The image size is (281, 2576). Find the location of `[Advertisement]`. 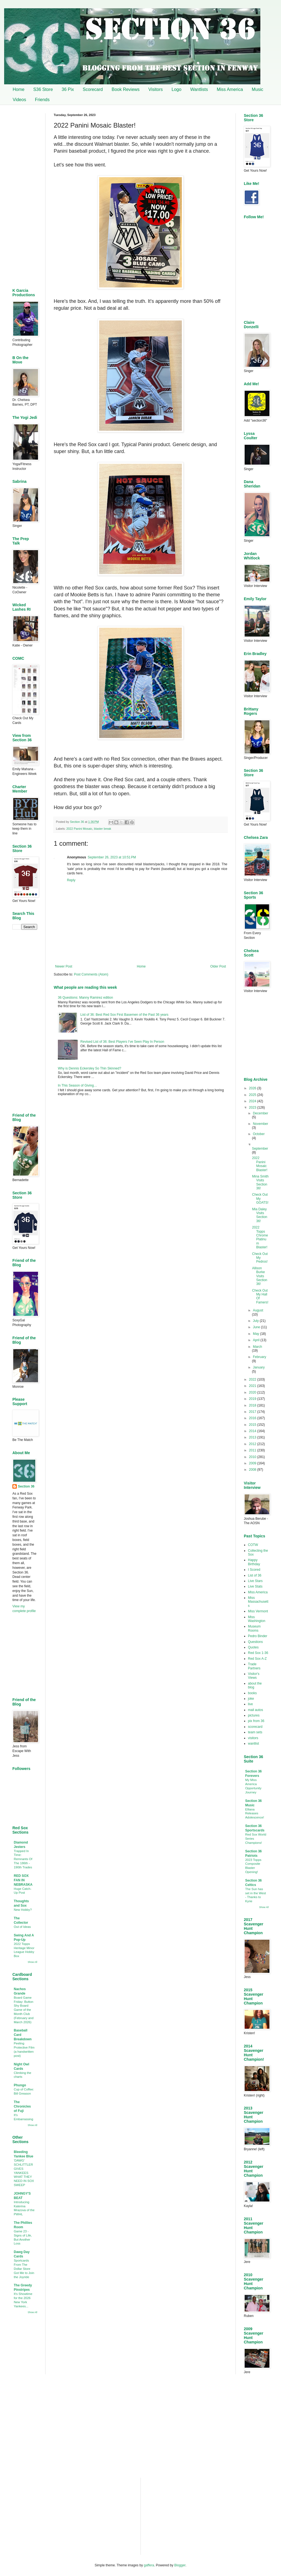

[Advertisement] is located at coordinates (140, 1145).